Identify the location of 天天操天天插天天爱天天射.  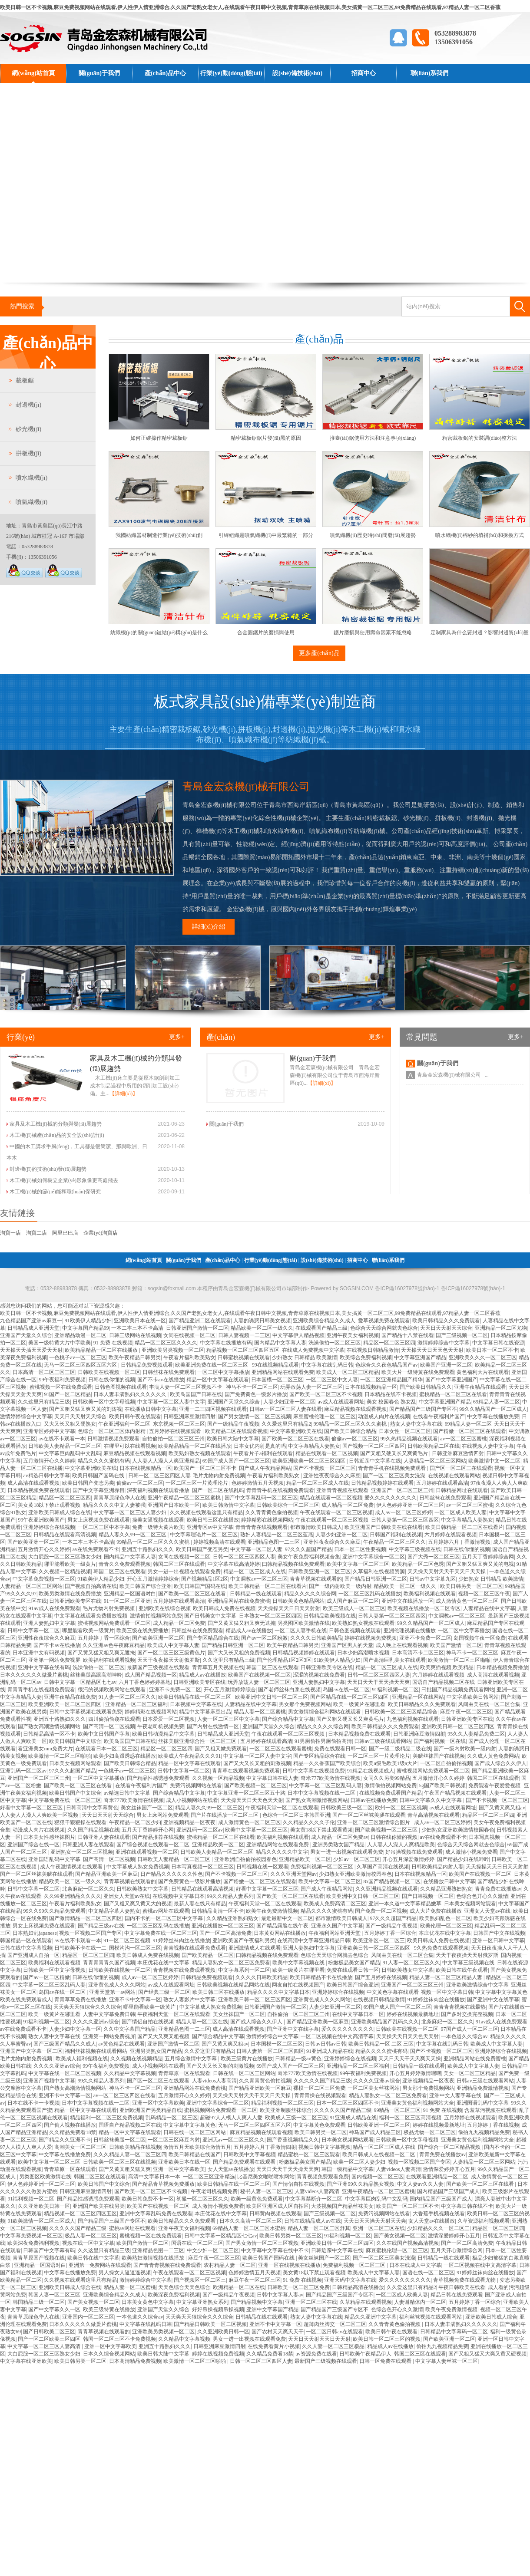
(31, 1350).